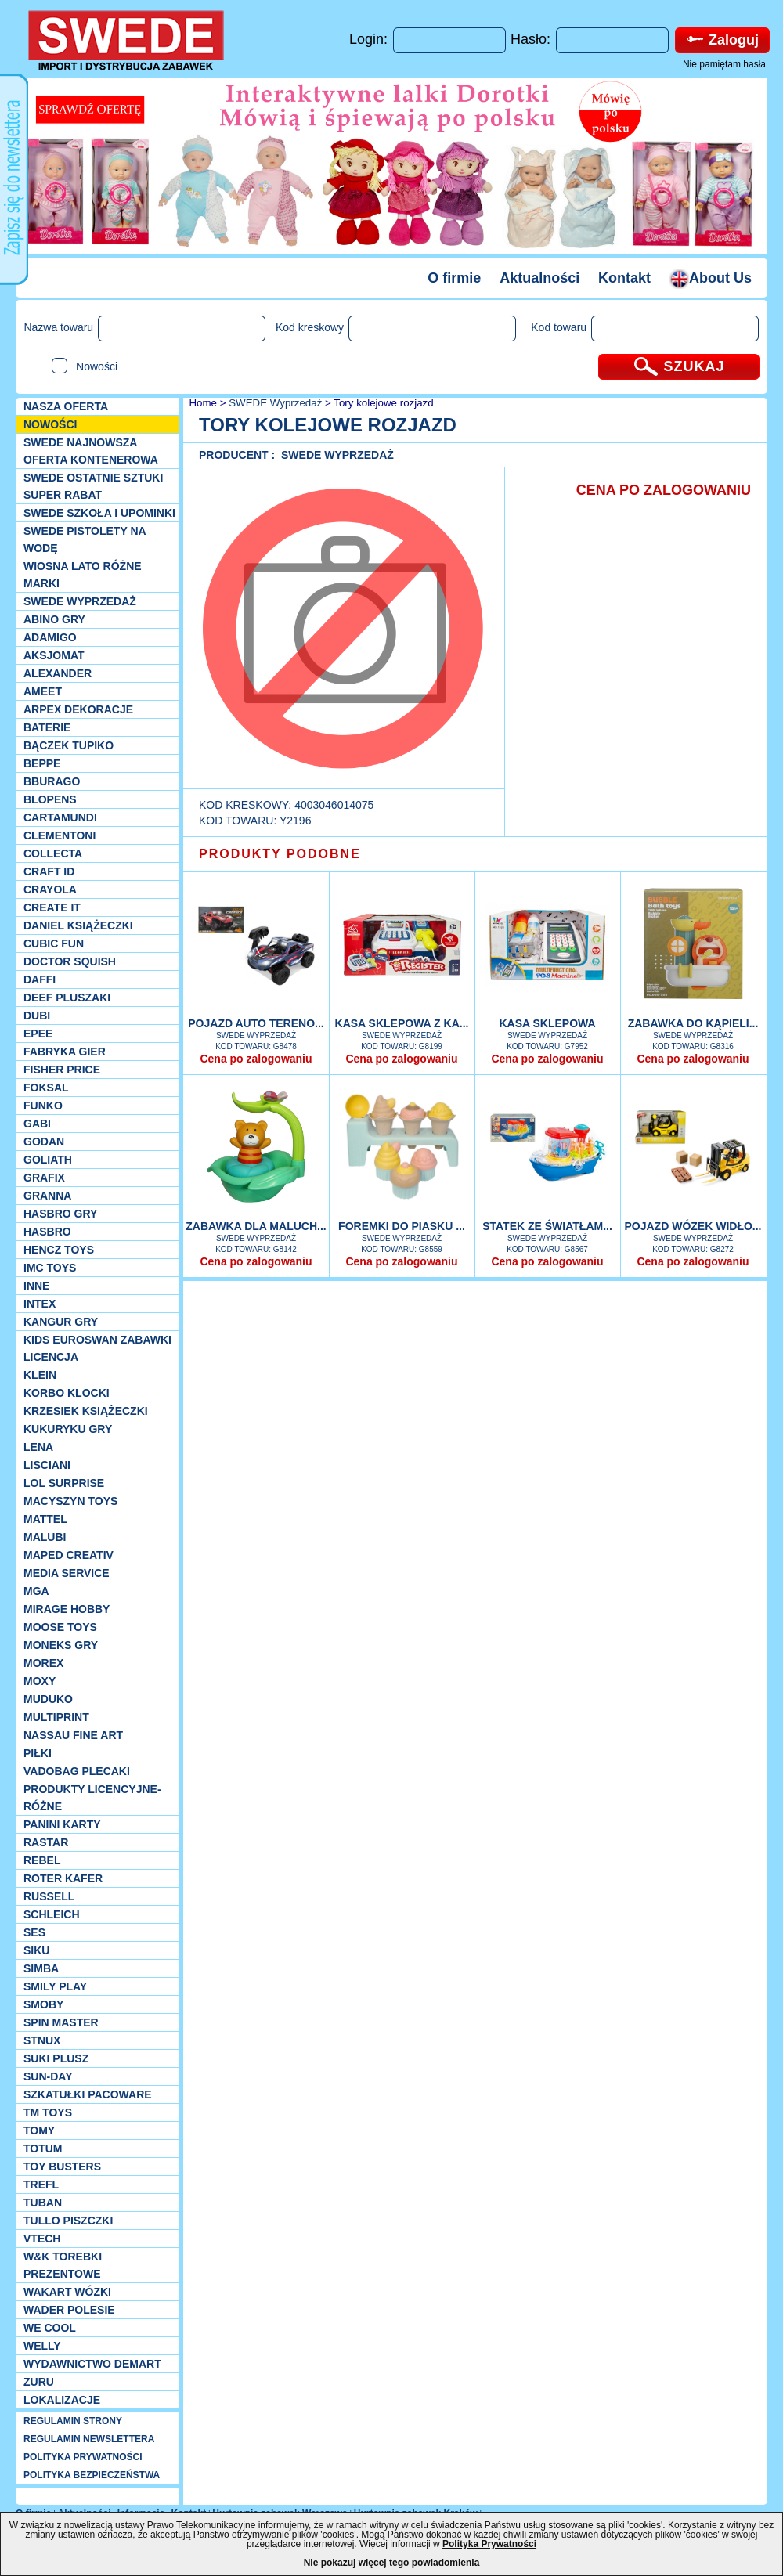 The image size is (783, 2576). What do you see at coordinates (201, 403) in the screenshot?
I see `Home` at bounding box center [201, 403].